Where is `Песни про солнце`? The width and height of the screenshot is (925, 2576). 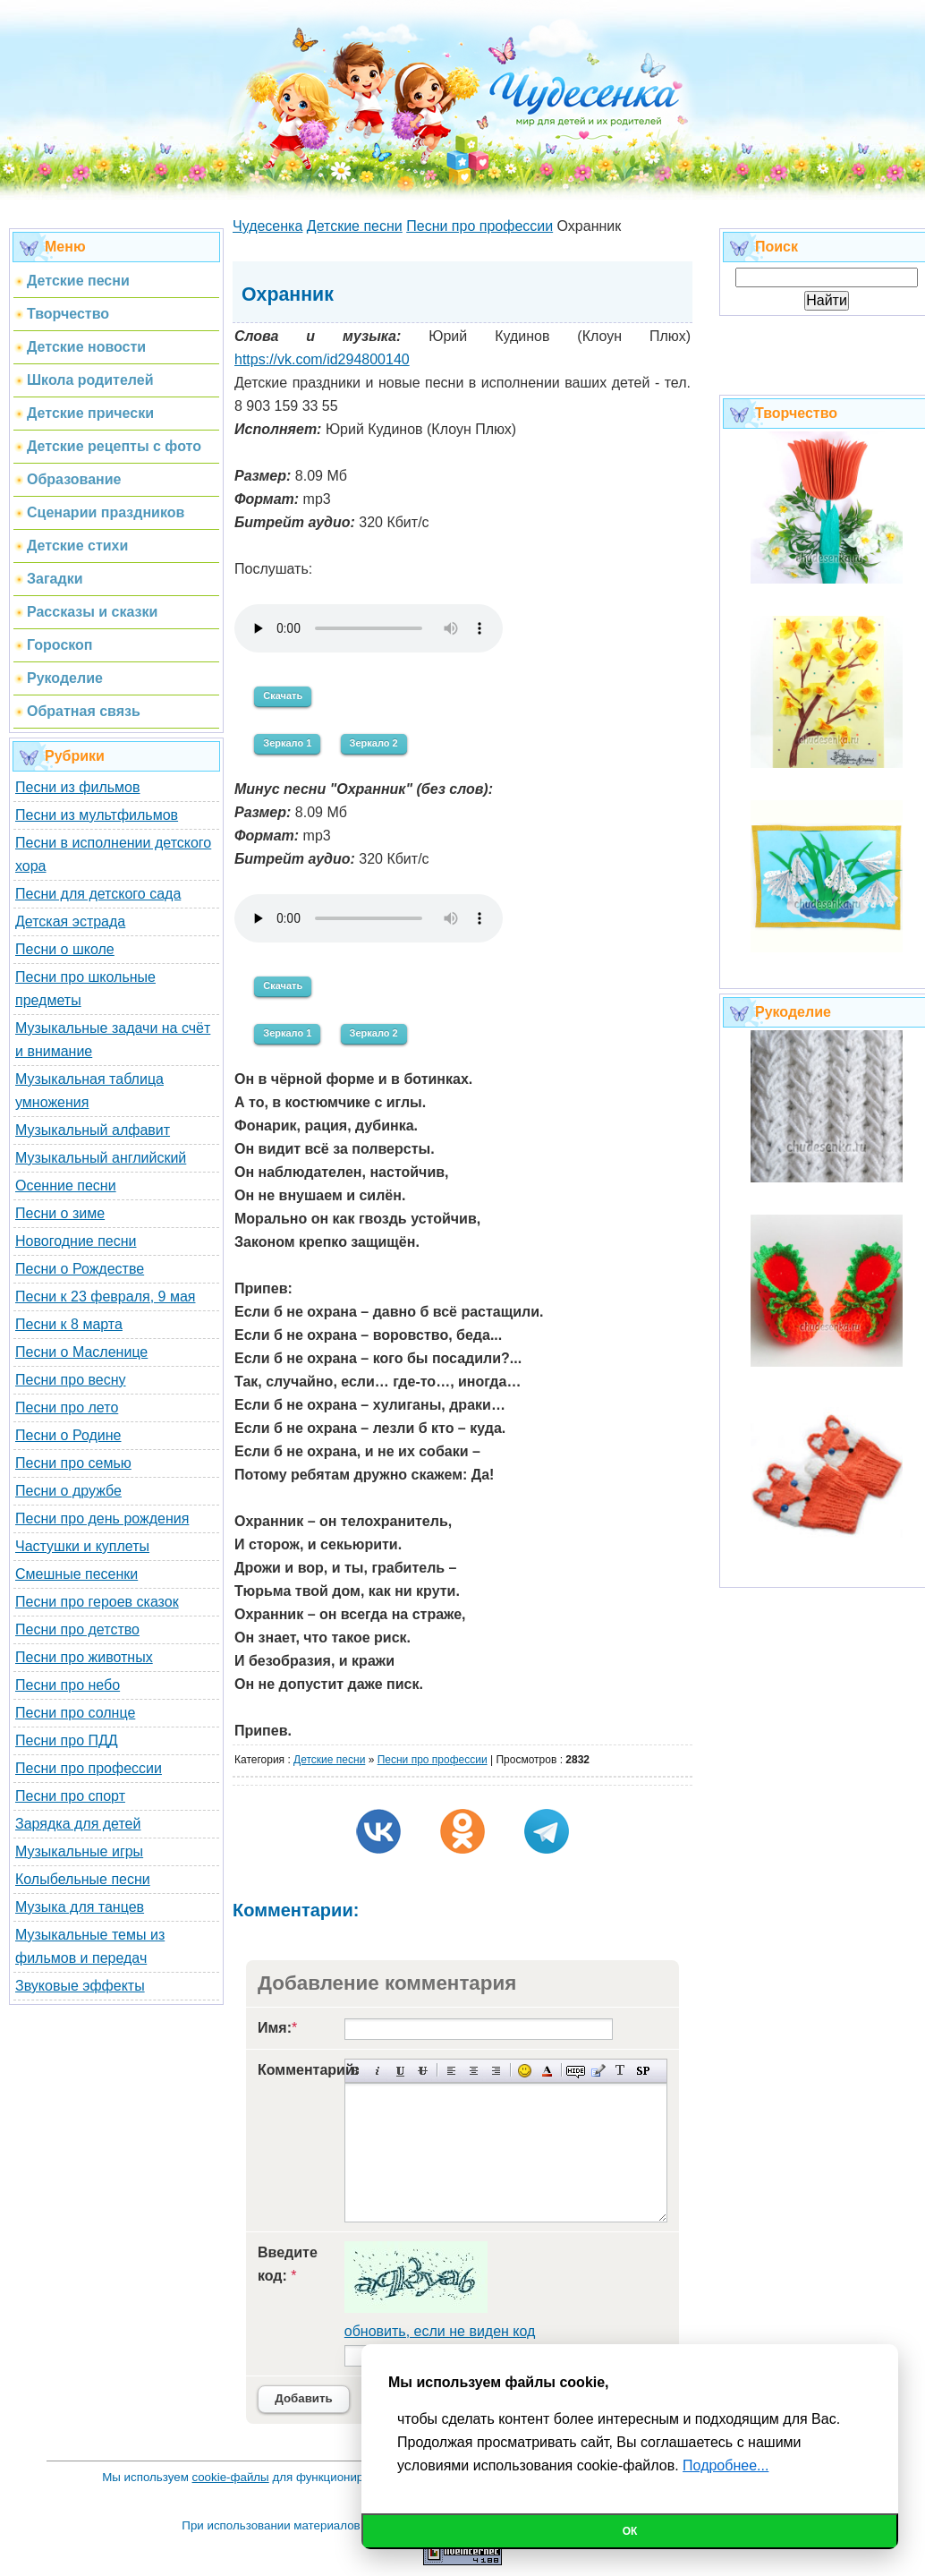 Песни про солнце is located at coordinates (75, 1712).